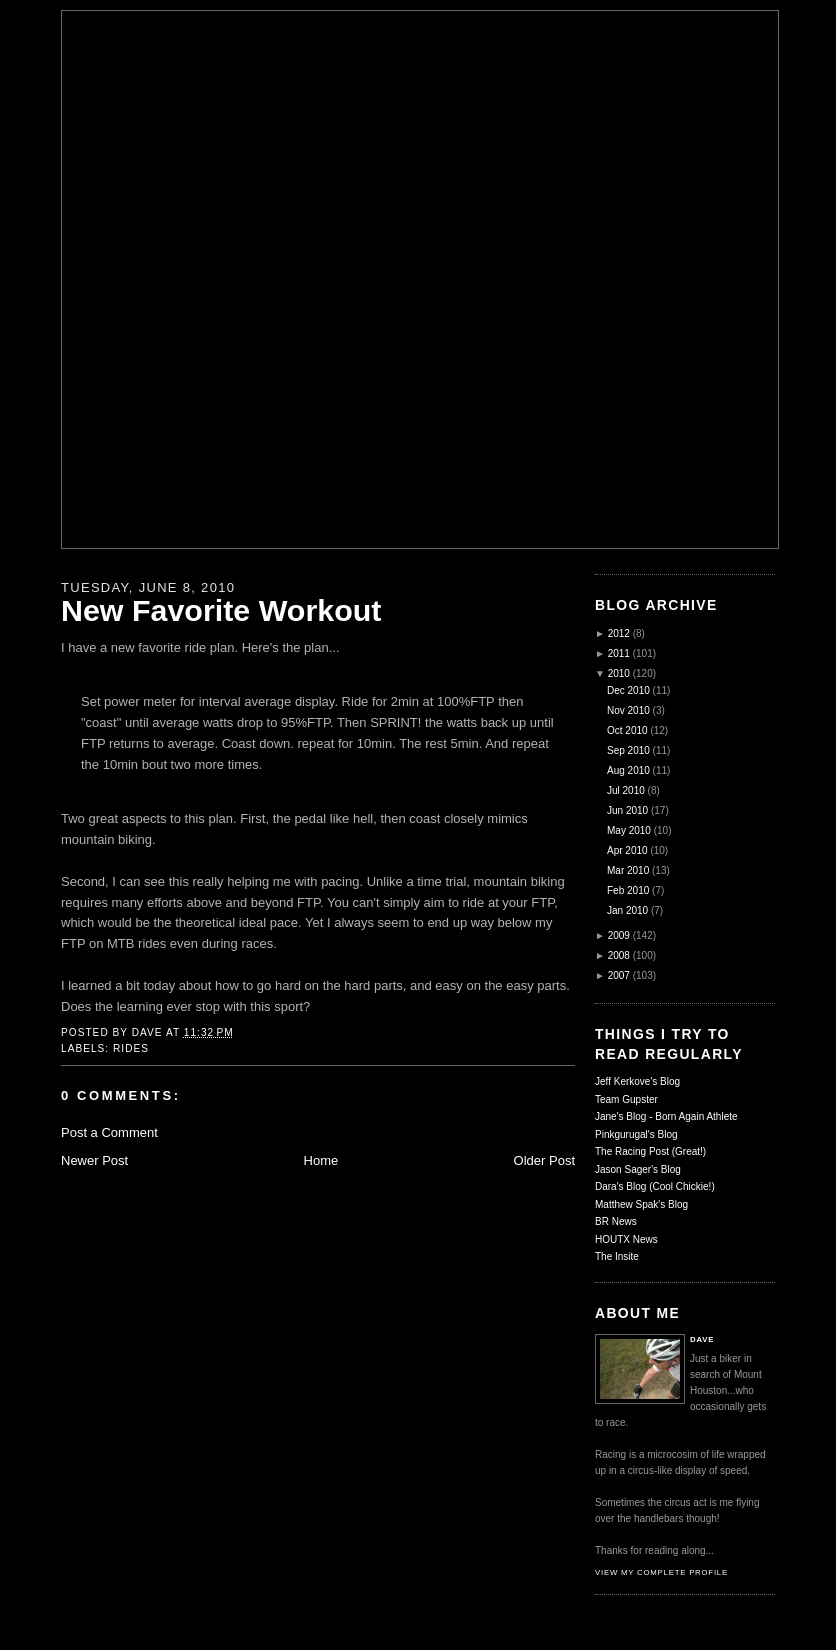 The height and width of the screenshot is (1650, 836). I want to click on BR News, so click(616, 1221).